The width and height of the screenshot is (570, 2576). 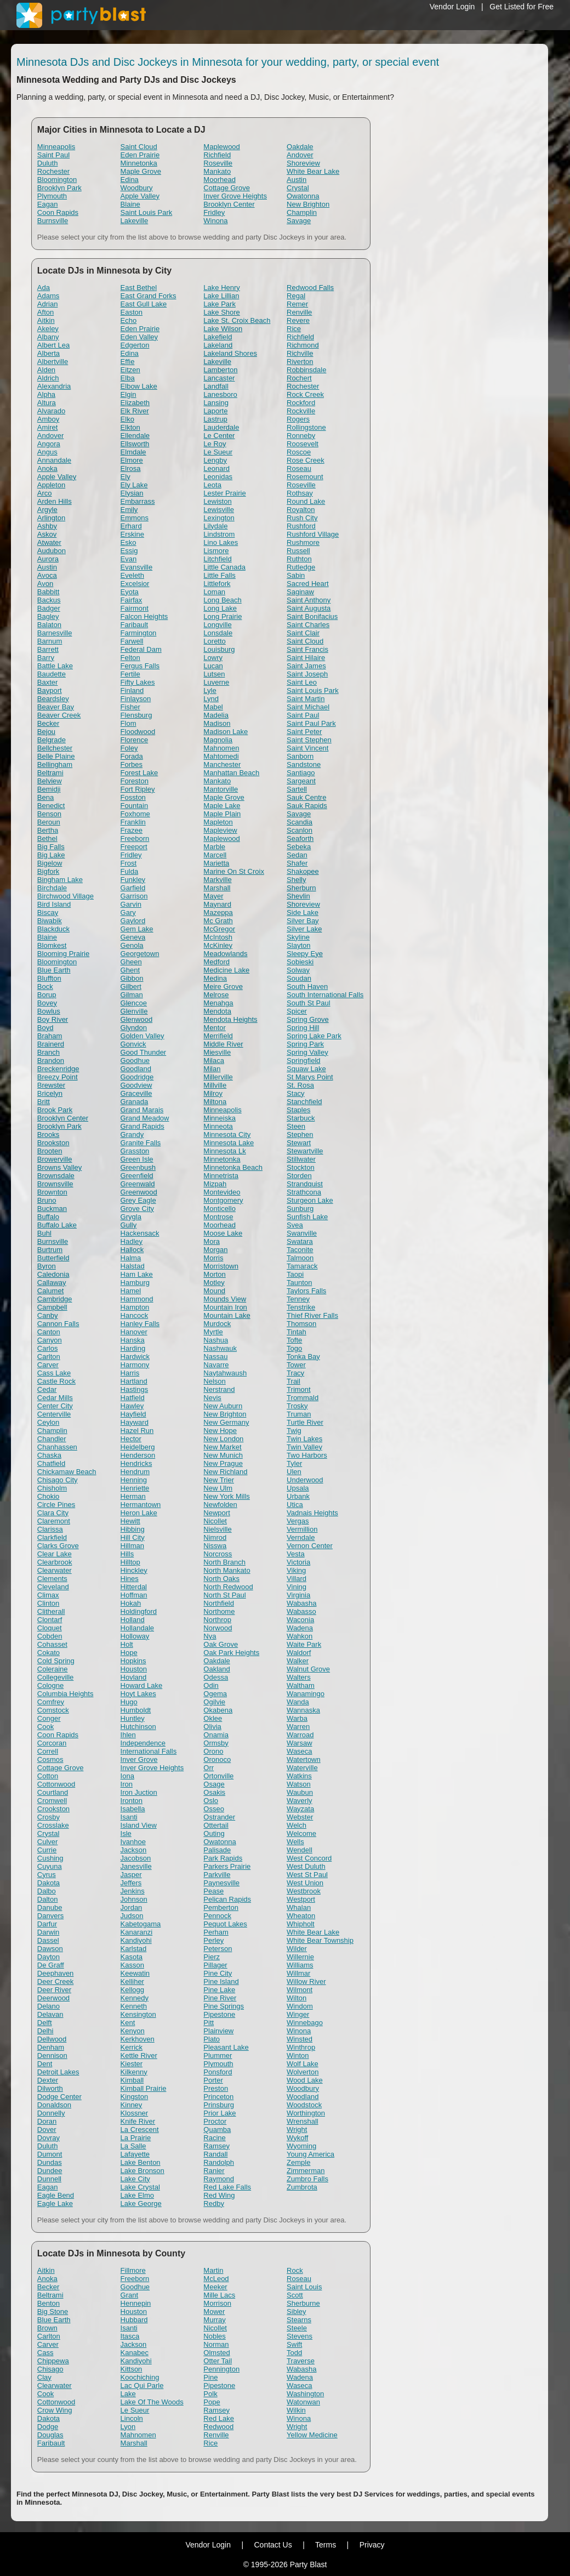 What do you see at coordinates (48, 1356) in the screenshot?
I see `Carlton` at bounding box center [48, 1356].